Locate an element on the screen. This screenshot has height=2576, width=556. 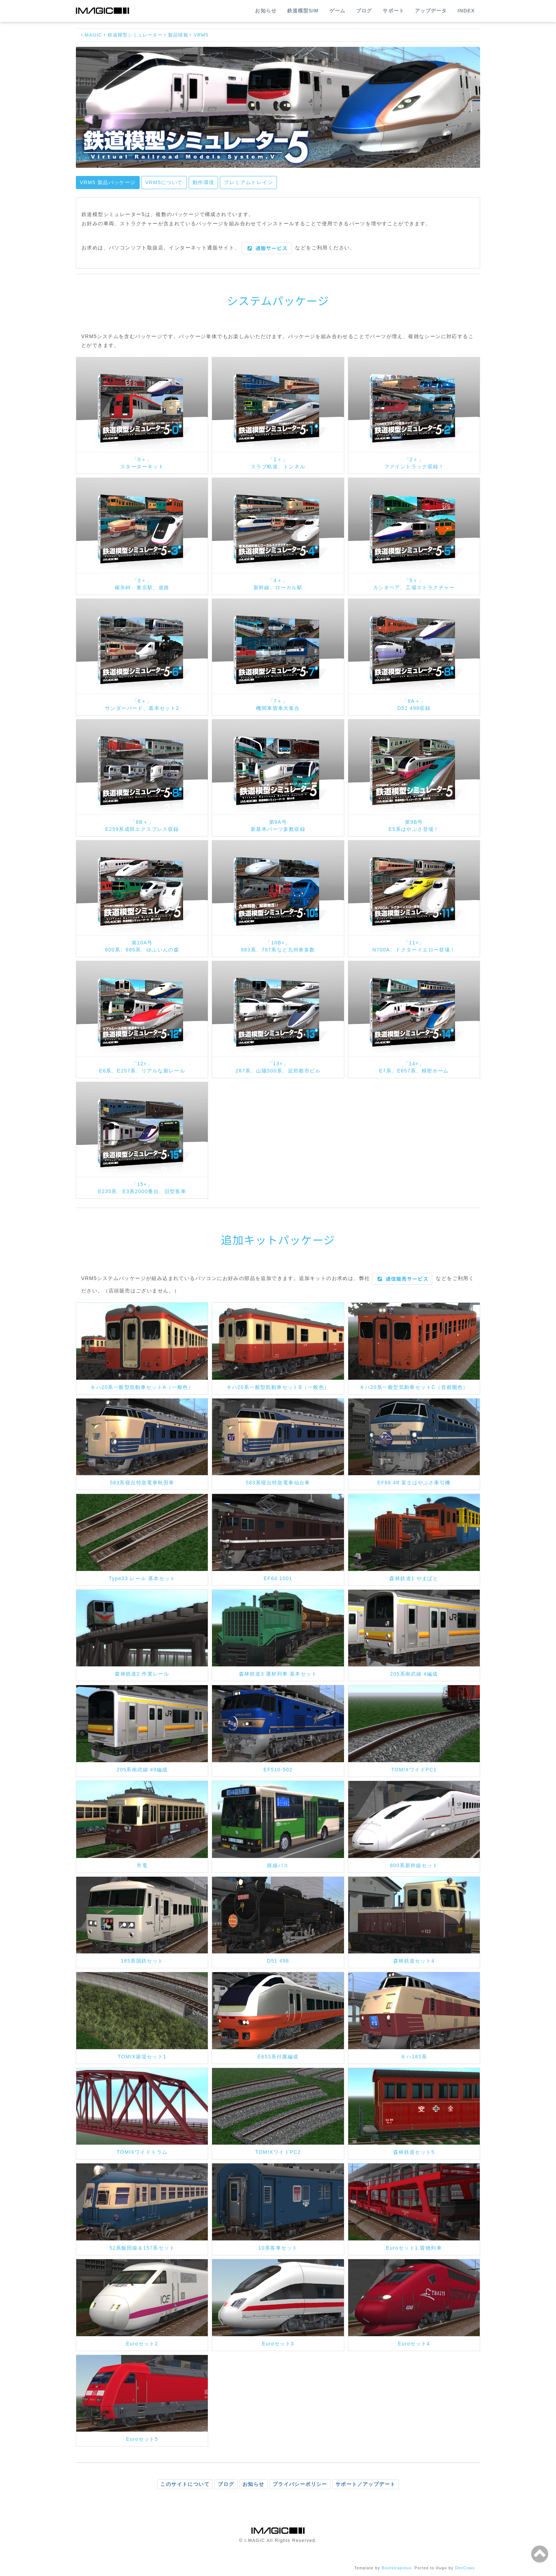
VRM5 製品パッケージ is located at coordinates (108, 182).